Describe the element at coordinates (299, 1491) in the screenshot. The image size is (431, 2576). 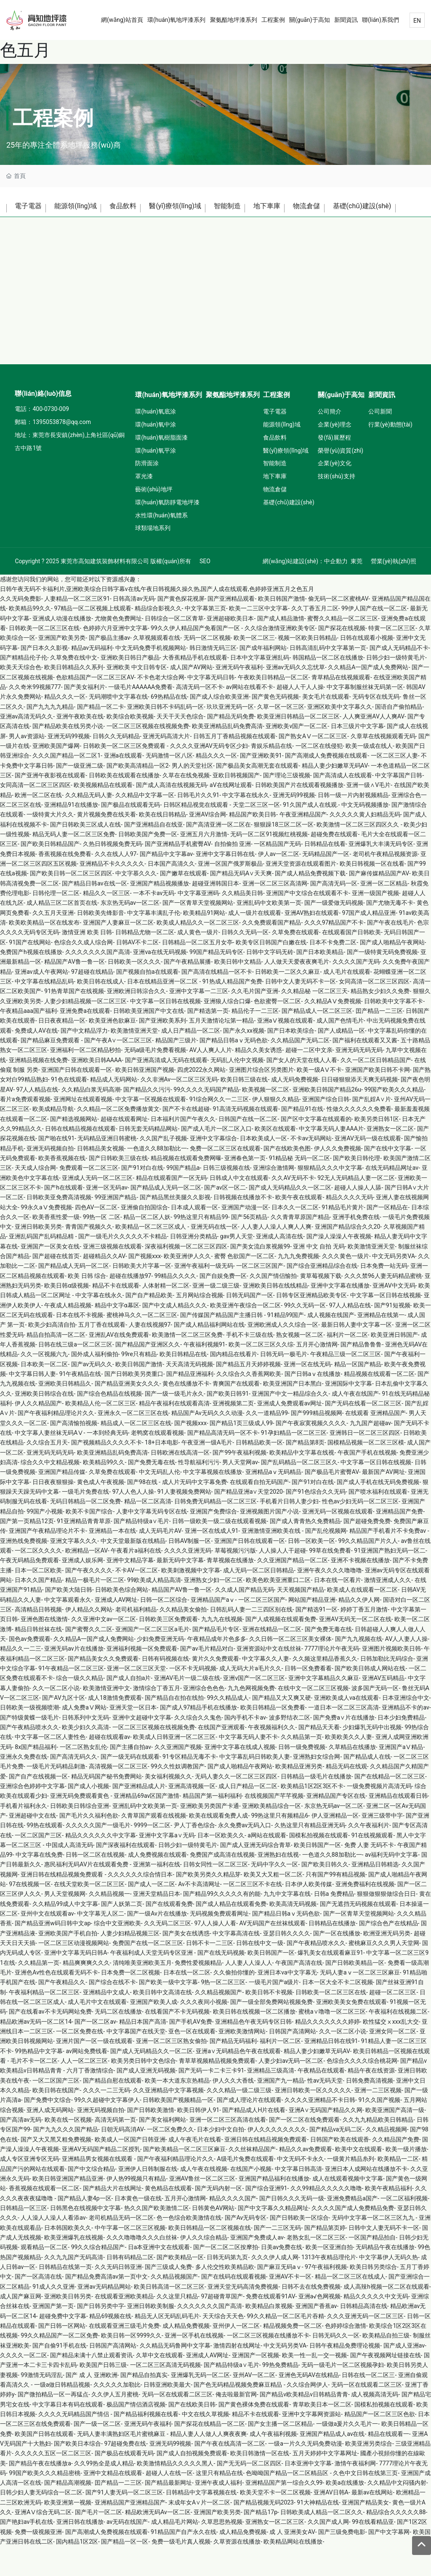
I see `国产乱码精品一区二区三区久` at that location.